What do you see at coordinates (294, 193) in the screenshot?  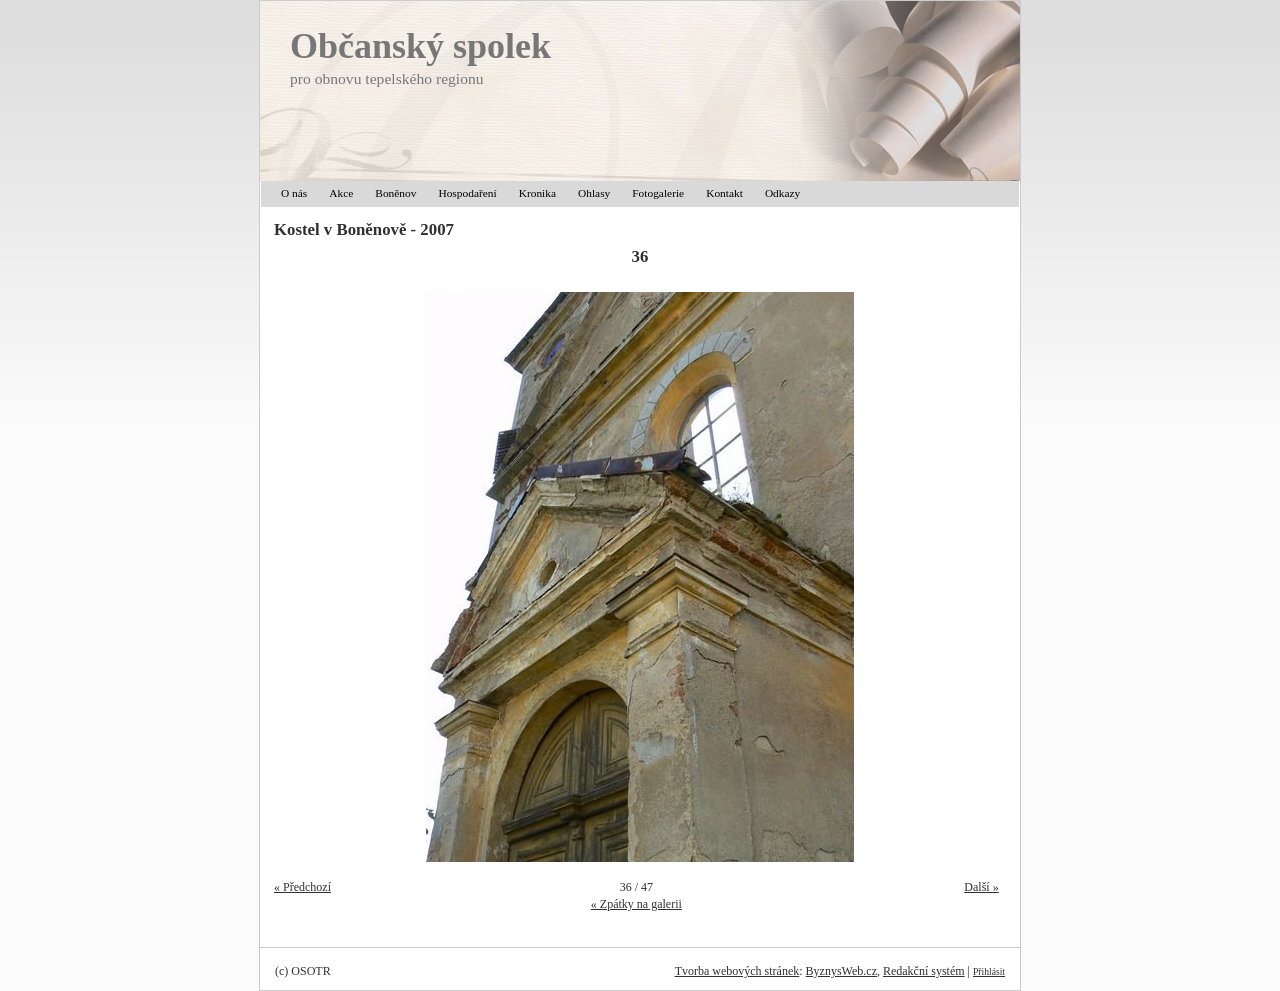 I see `O nás` at bounding box center [294, 193].